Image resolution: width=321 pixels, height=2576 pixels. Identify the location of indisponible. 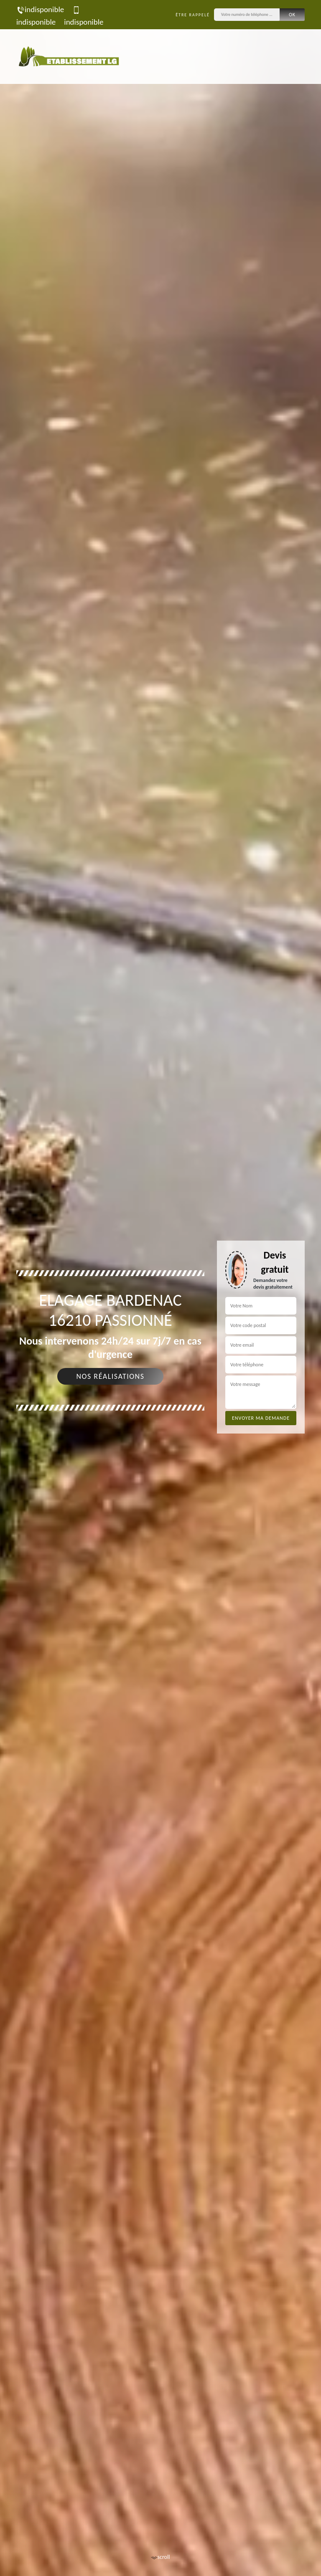
(40, 9).